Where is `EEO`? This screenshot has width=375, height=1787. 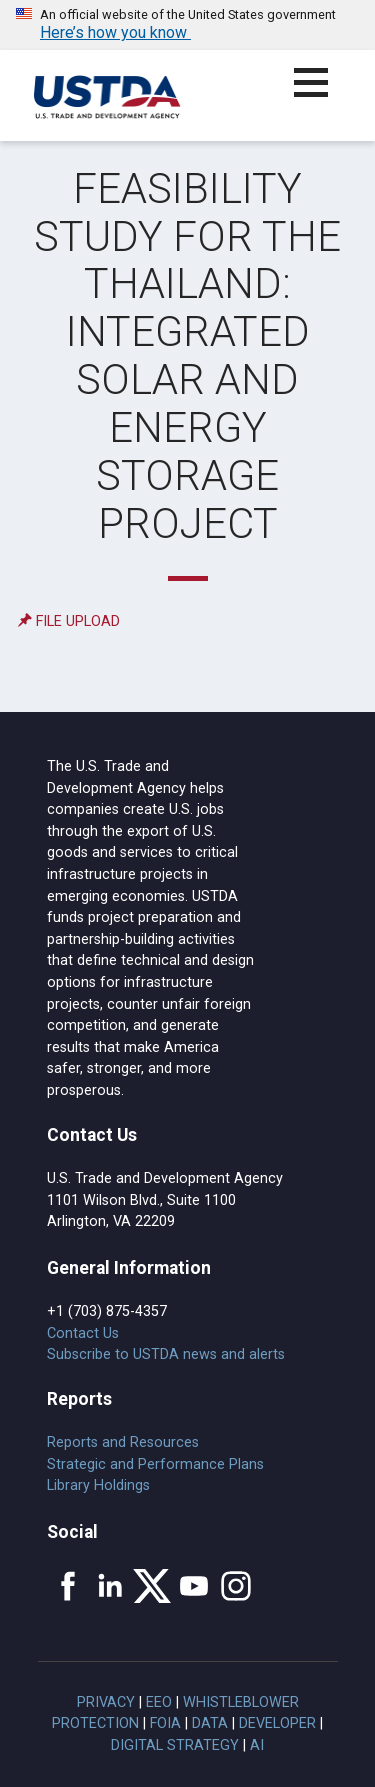
EEO is located at coordinates (159, 1702).